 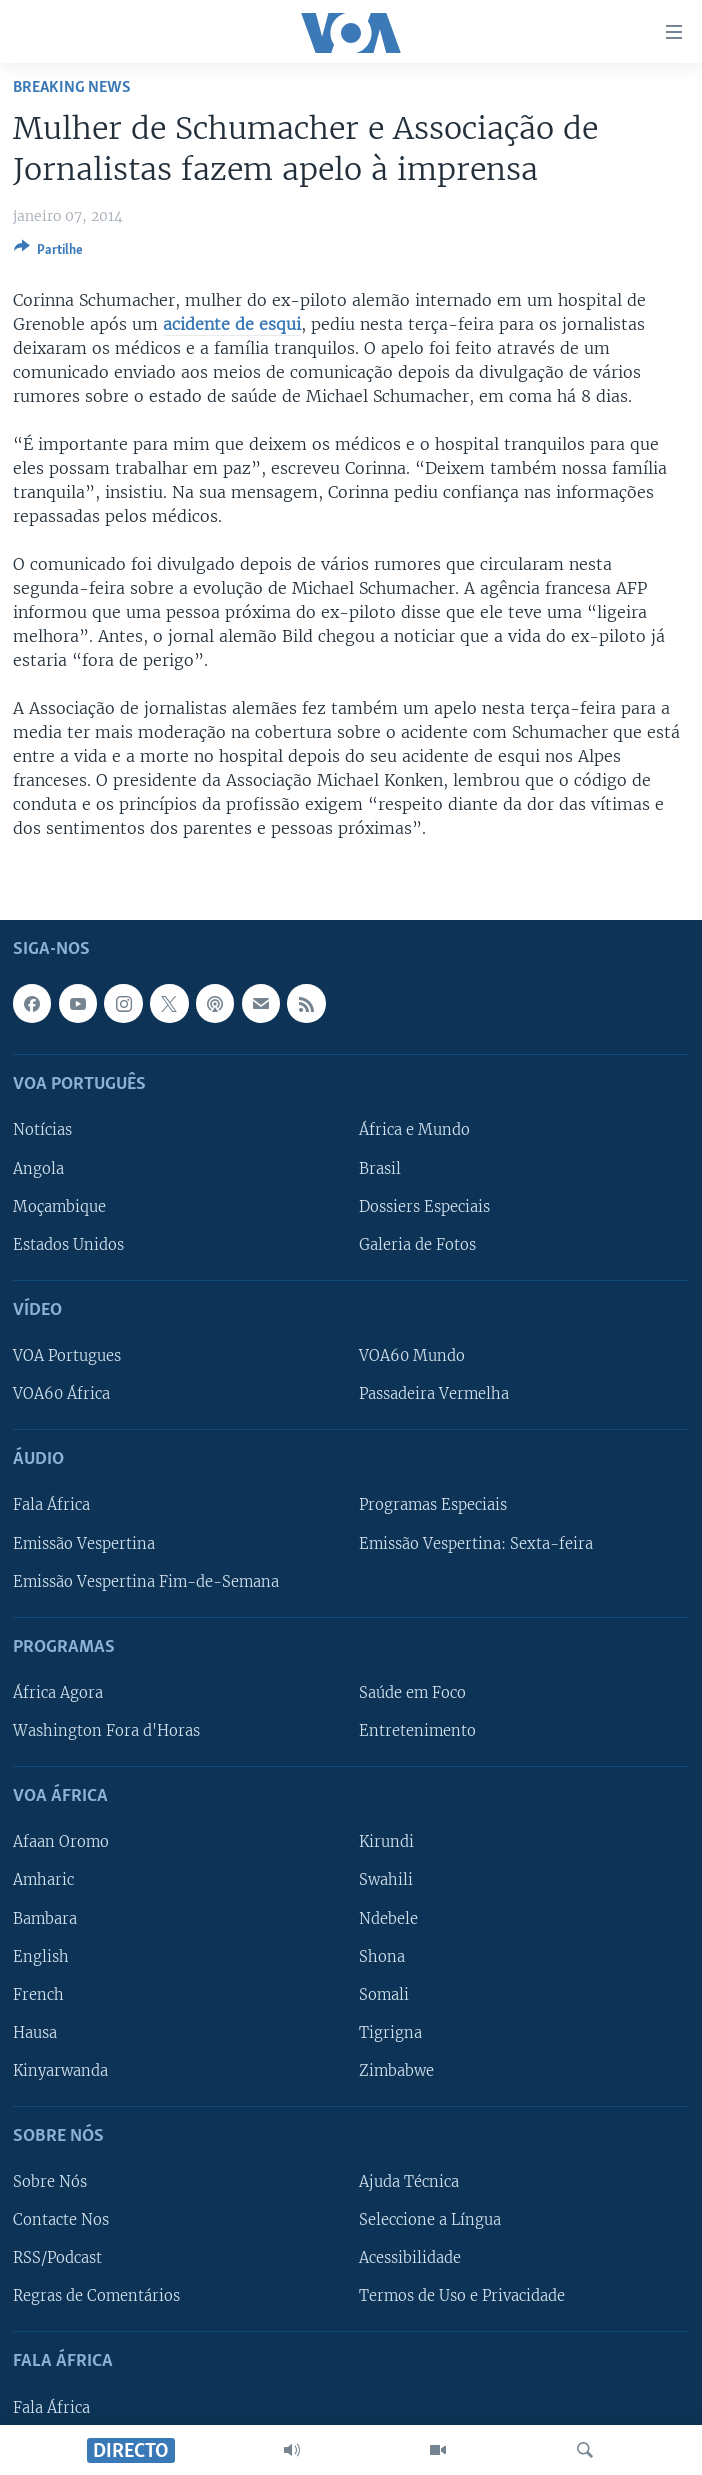 What do you see at coordinates (396, 2071) in the screenshot?
I see `Zimbabwe` at bounding box center [396, 2071].